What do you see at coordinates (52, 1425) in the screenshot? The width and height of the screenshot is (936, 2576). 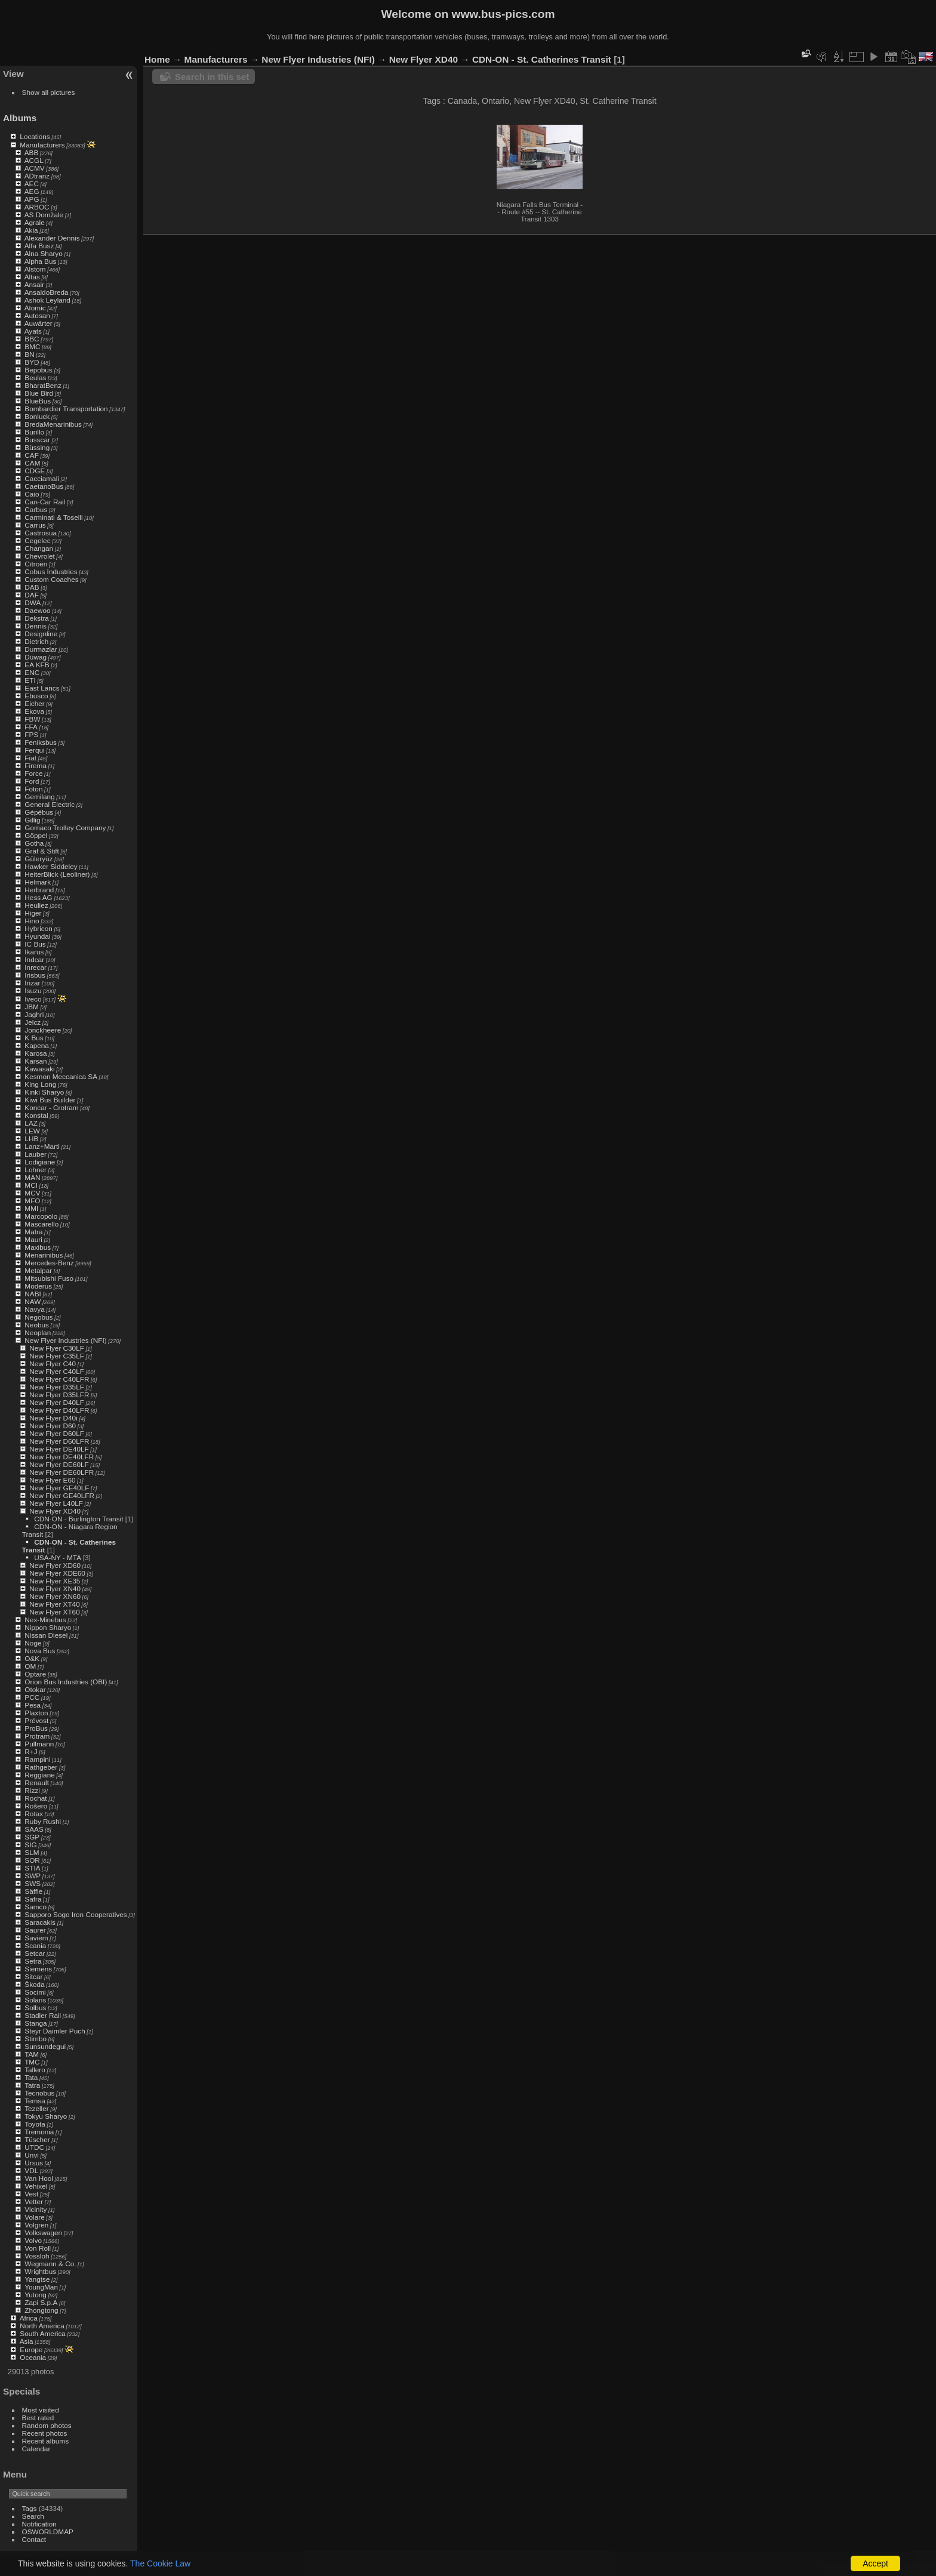 I see `New Flyer D60` at bounding box center [52, 1425].